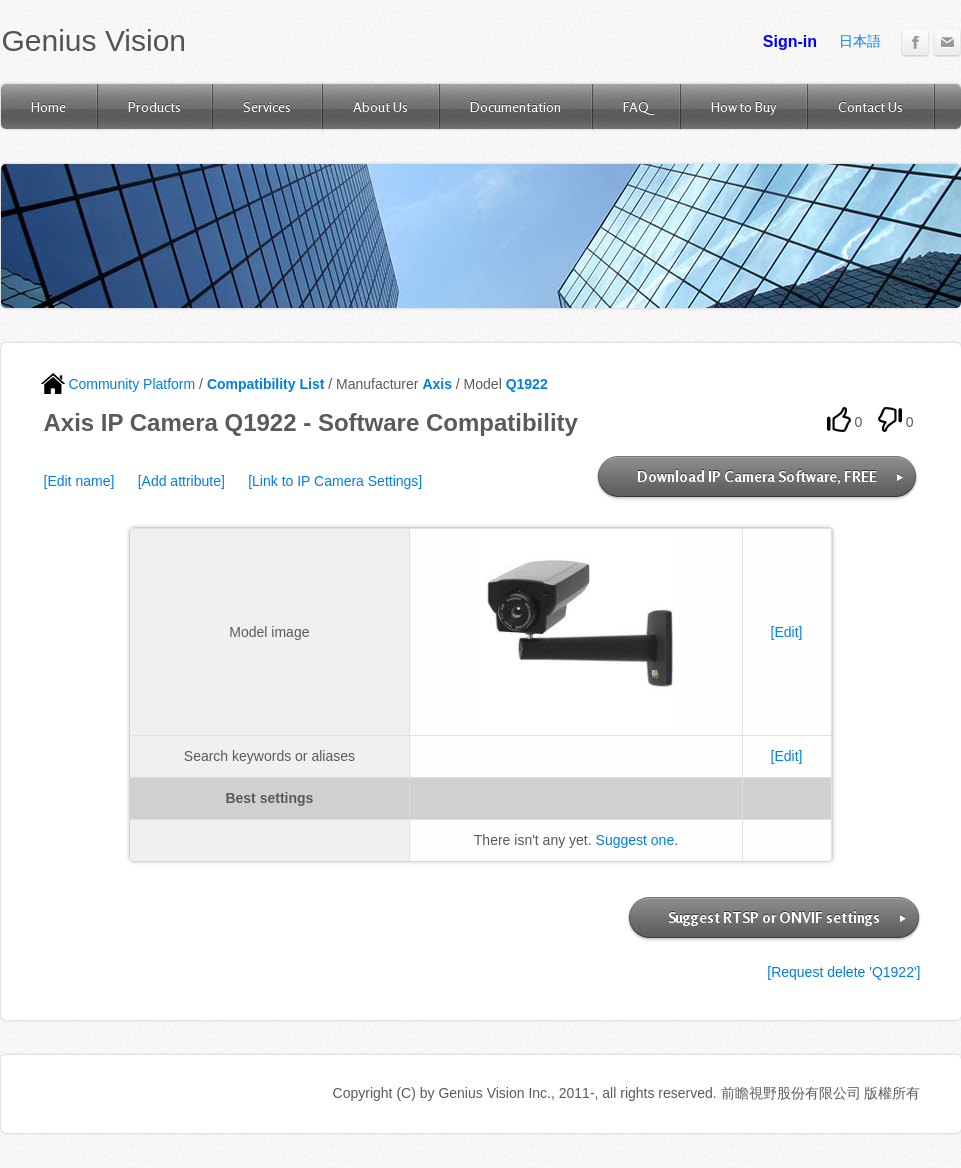 The image size is (961, 1168). I want to click on Contact Us, so click(870, 106).